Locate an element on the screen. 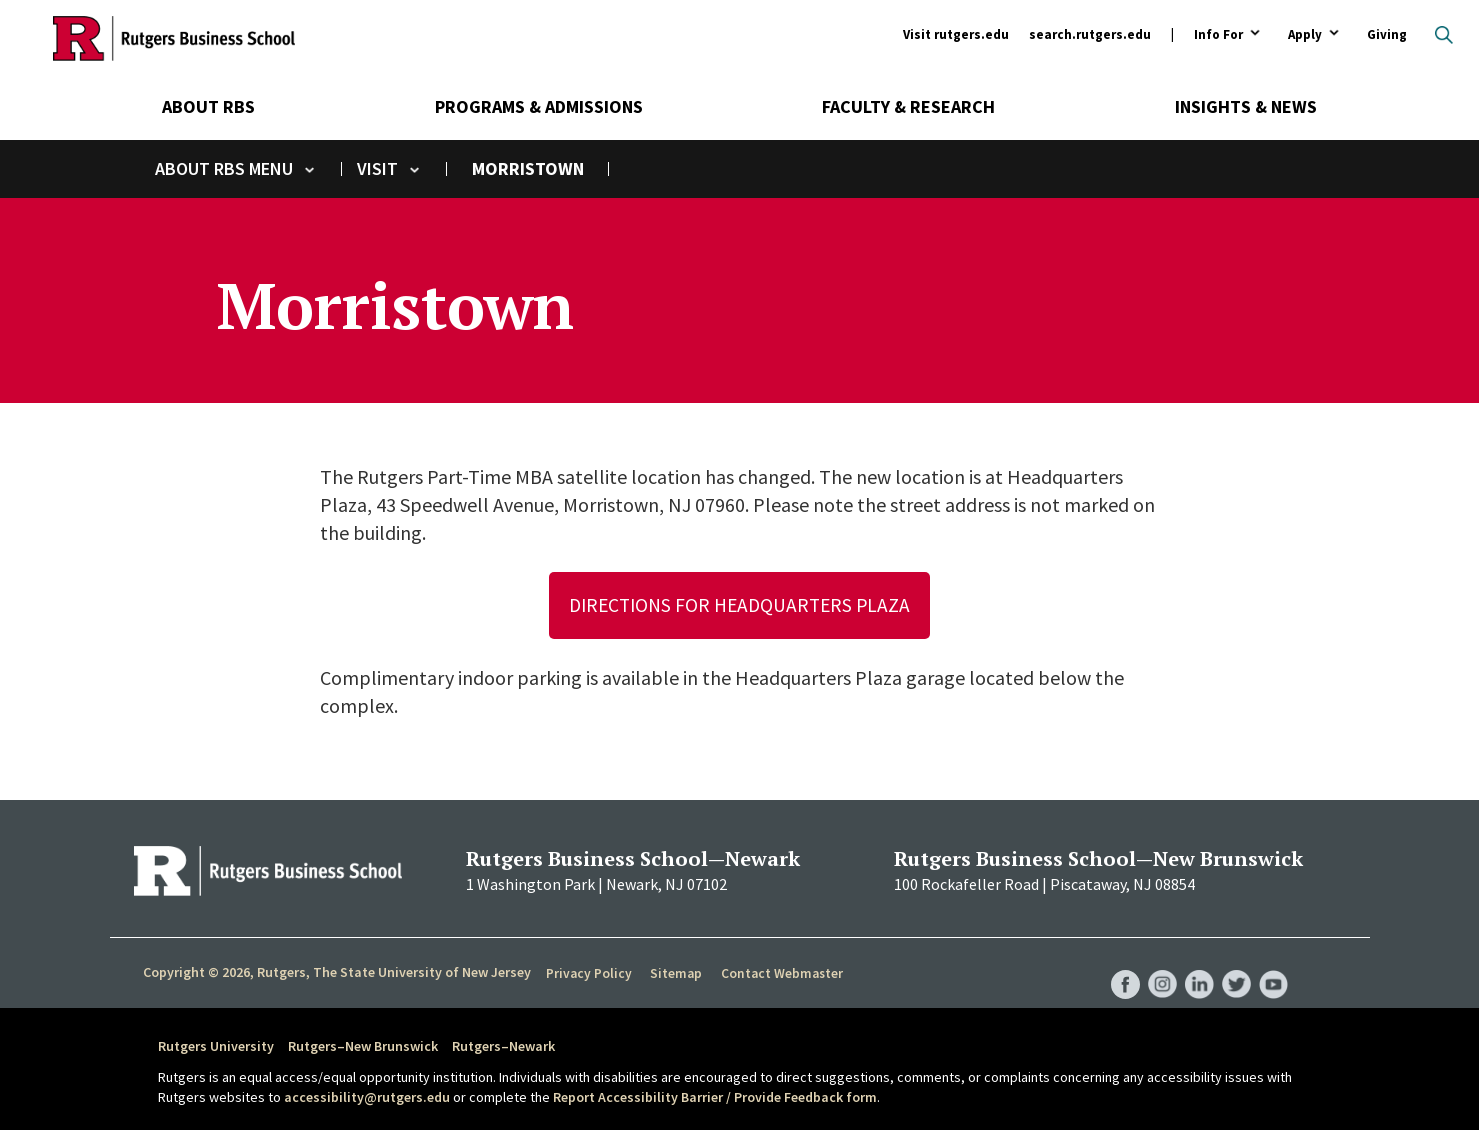 This screenshot has height=1131, width=1479. accessibility@rutgers.edu is located at coordinates (367, 1097).